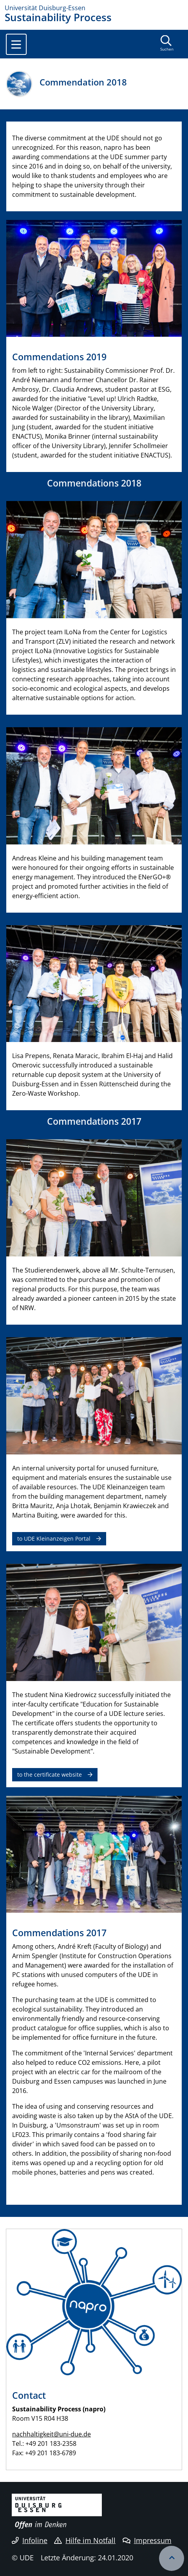 This screenshot has width=188, height=2576. Describe the element at coordinates (53, 1538) in the screenshot. I see `to UDE Kleinanzeigen Portal` at that location.